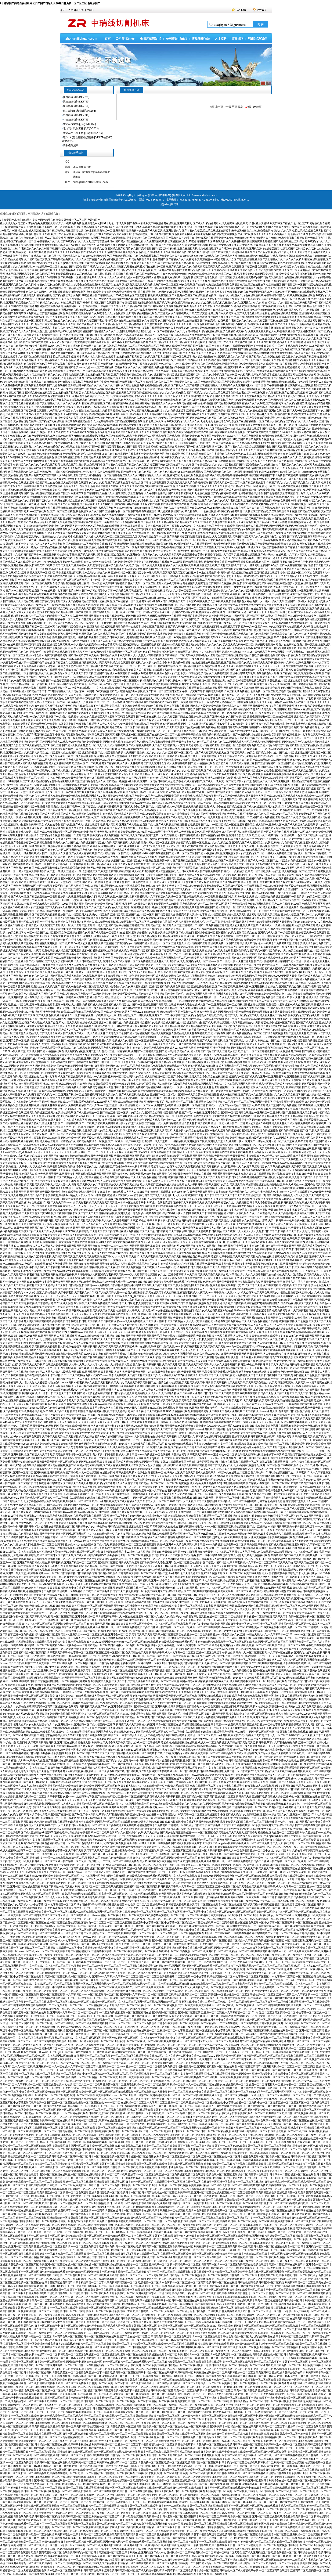 The image size is (332, 2576). Describe the element at coordinates (93, 1836) in the screenshot. I see `天天舔天天射天天操,亚洲依依,最新猫咪www免费人成,亚洲一区二区免费视频` at that location.